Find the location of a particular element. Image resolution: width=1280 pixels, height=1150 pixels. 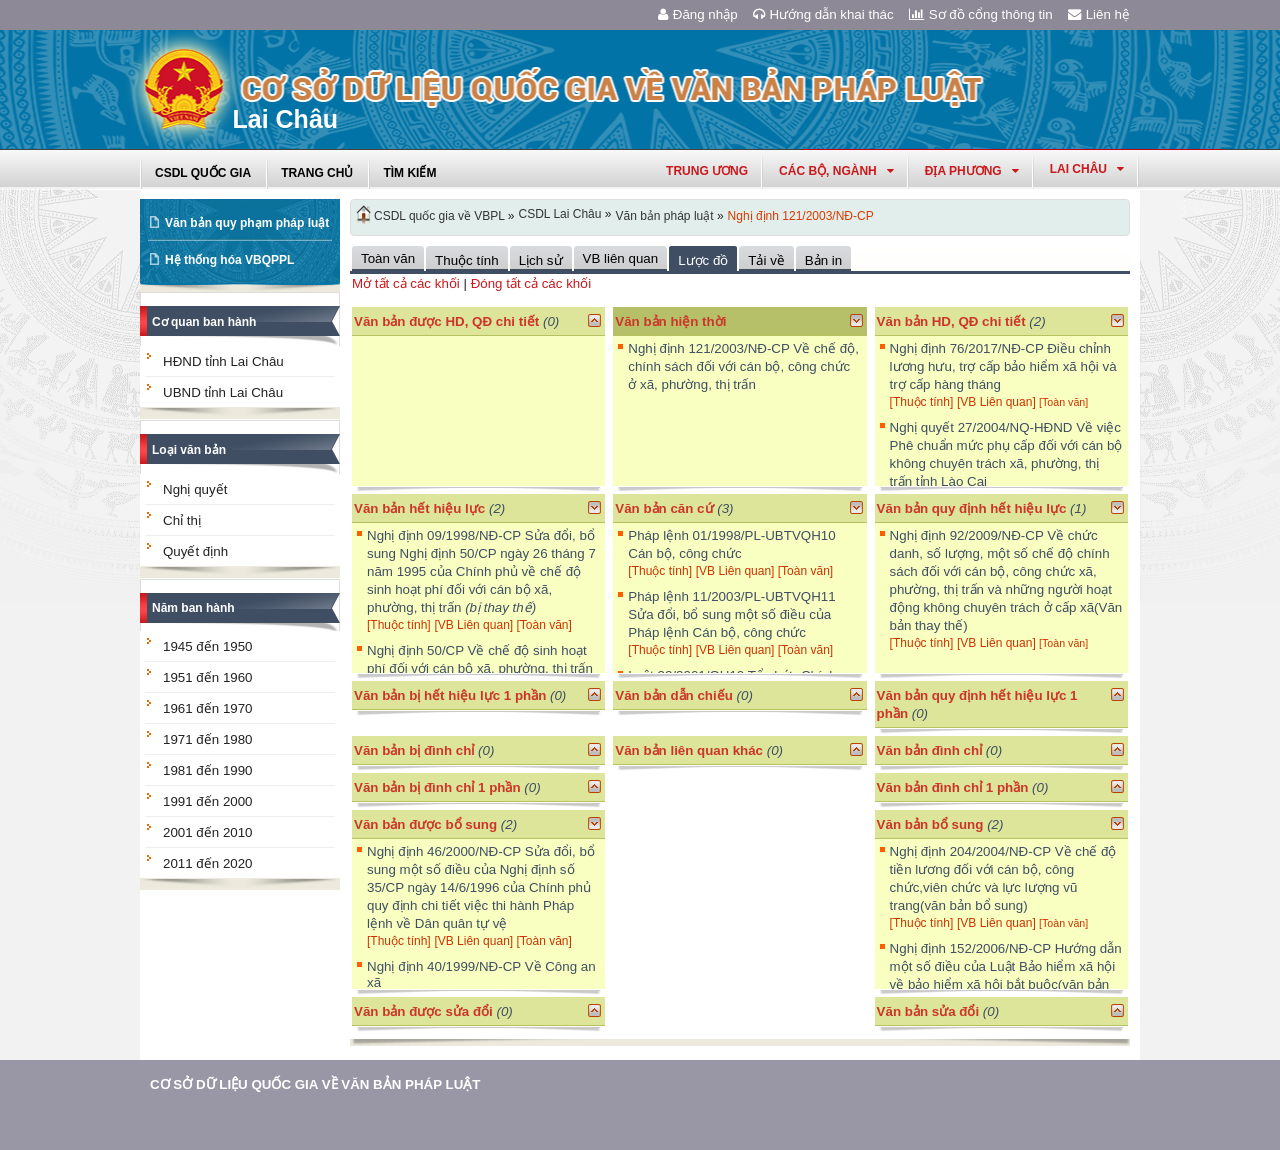

CSDL quốc gia về VBPL is located at coordinates (439, 216).